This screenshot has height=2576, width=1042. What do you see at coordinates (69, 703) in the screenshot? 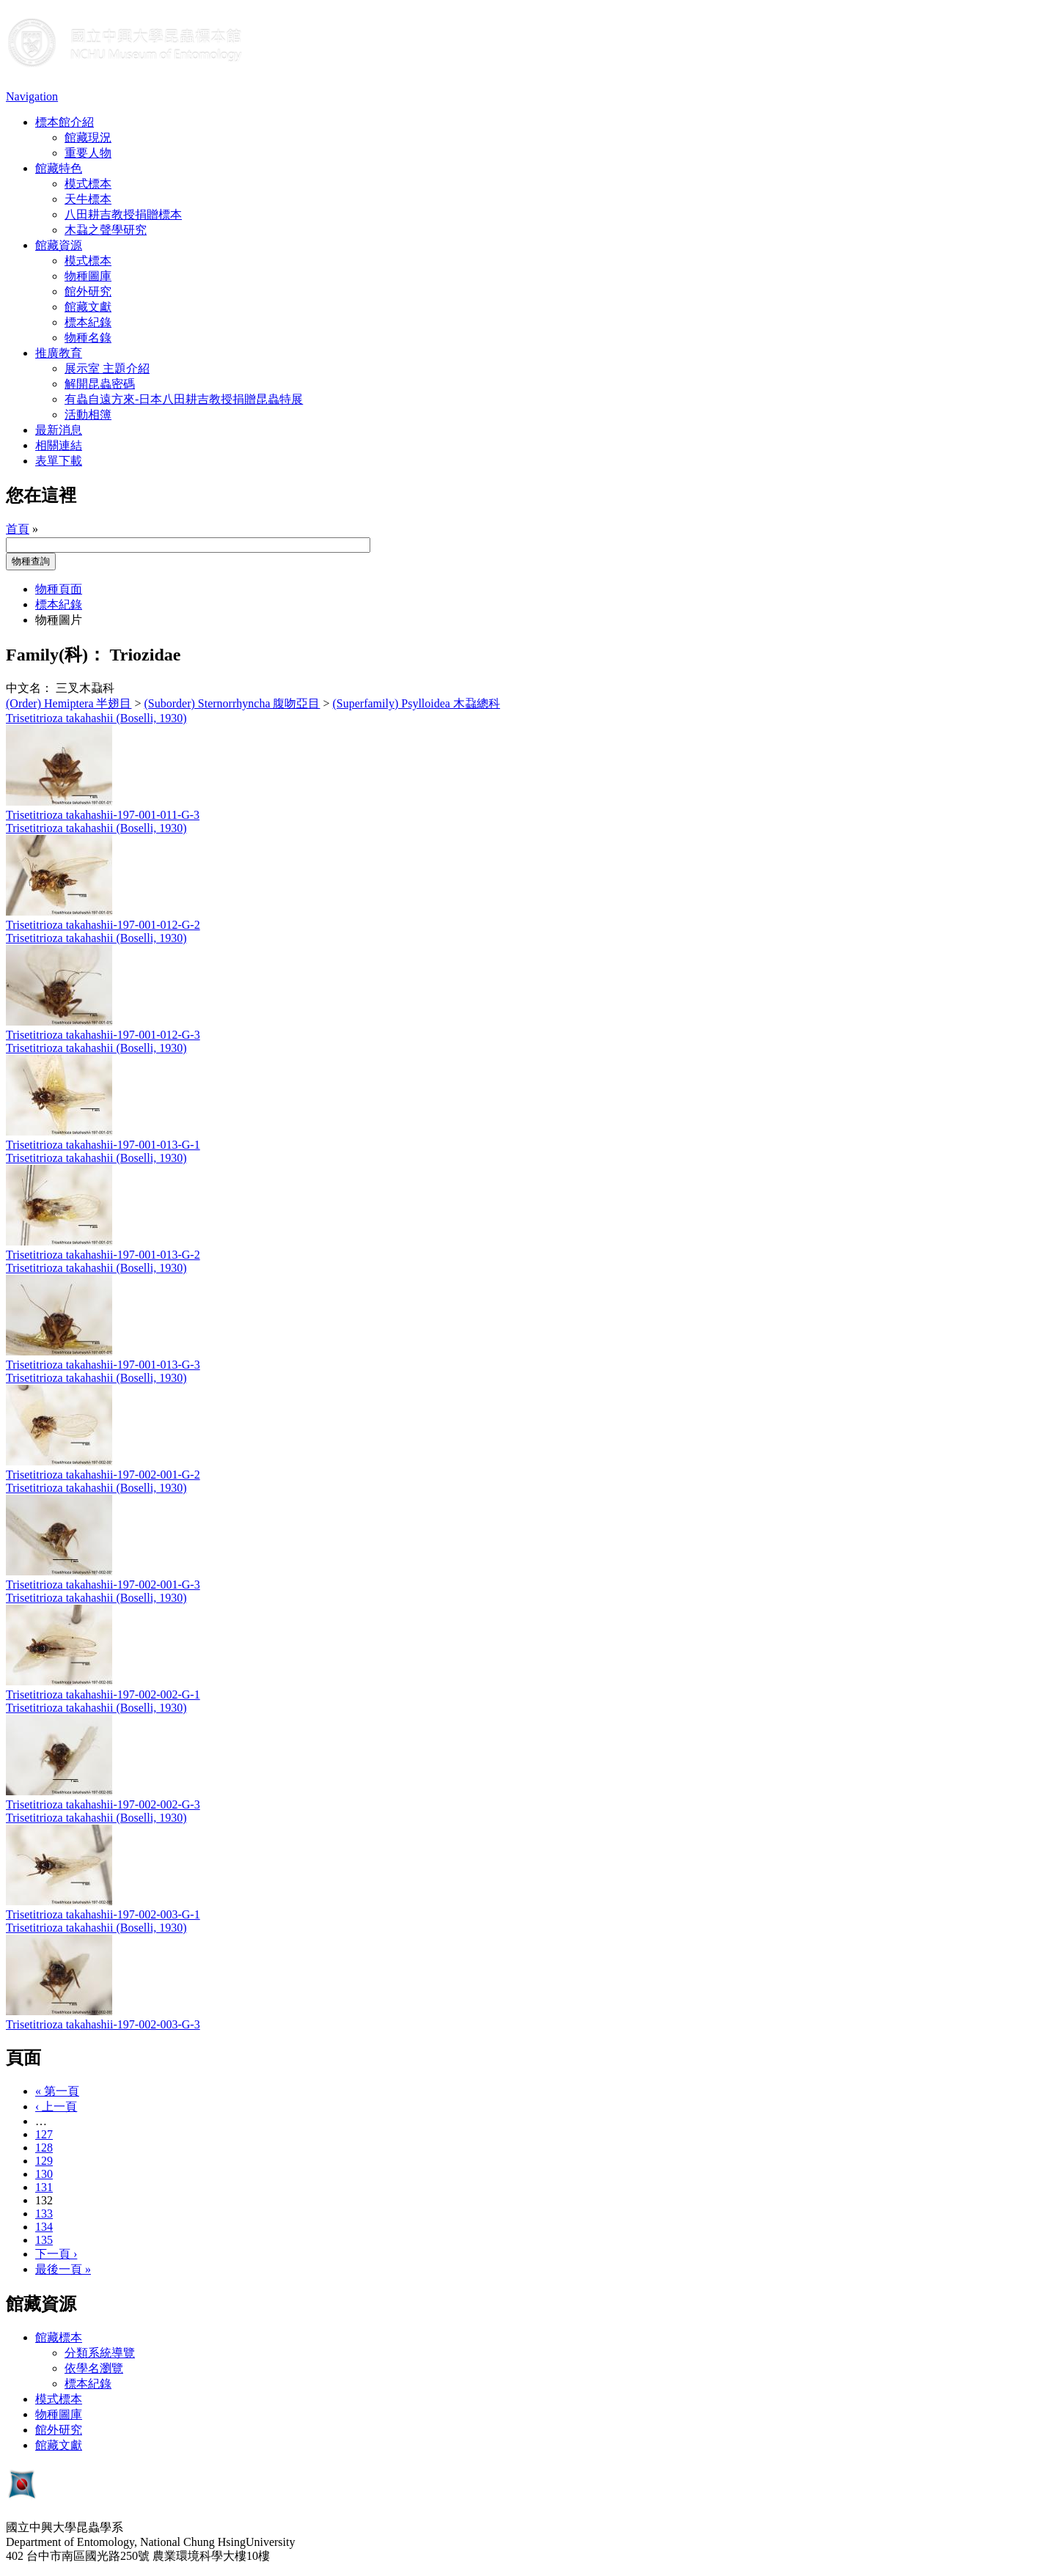
I see `(Order) Hemiptera 半翅目` at bounding box center [69, 703].